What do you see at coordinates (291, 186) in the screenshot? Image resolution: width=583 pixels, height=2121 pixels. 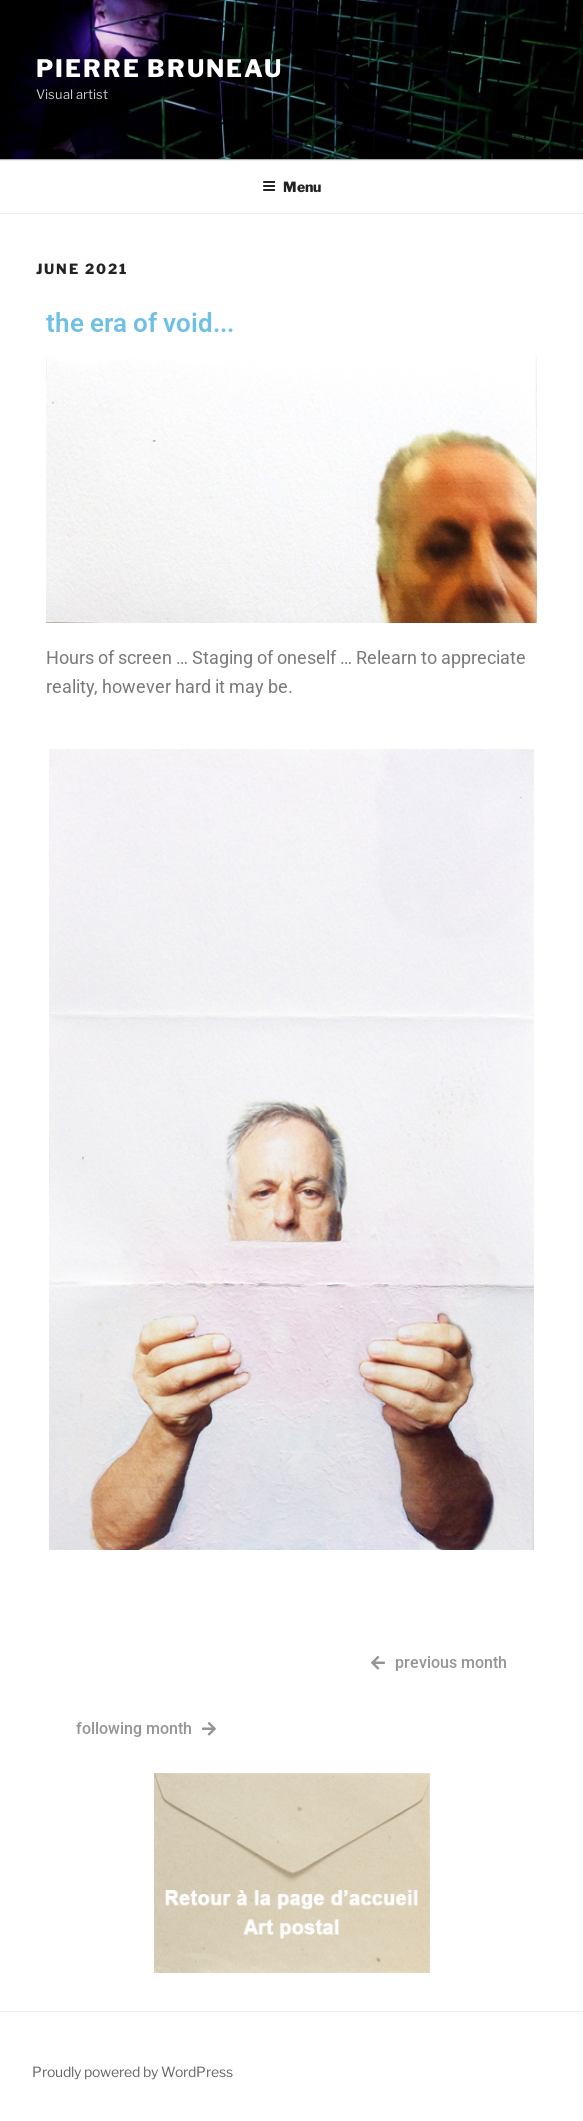 I see `Menu` at bounding box center [291, 186].